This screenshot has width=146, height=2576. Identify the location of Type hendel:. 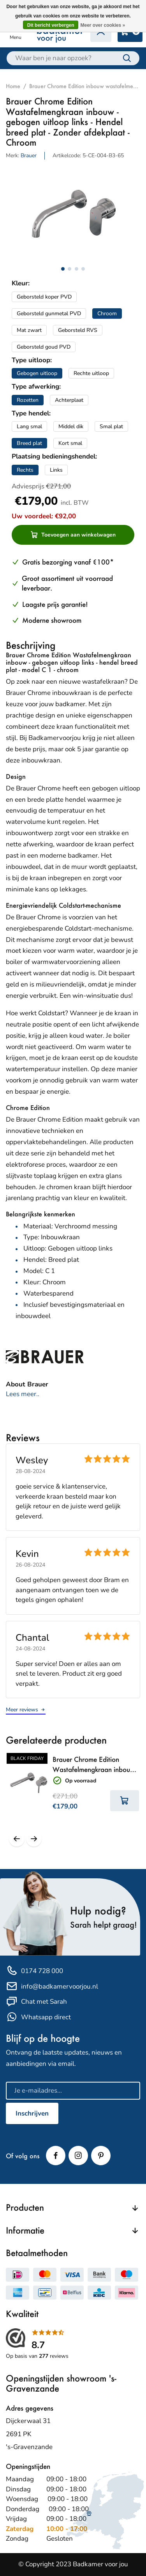
(31, 413).